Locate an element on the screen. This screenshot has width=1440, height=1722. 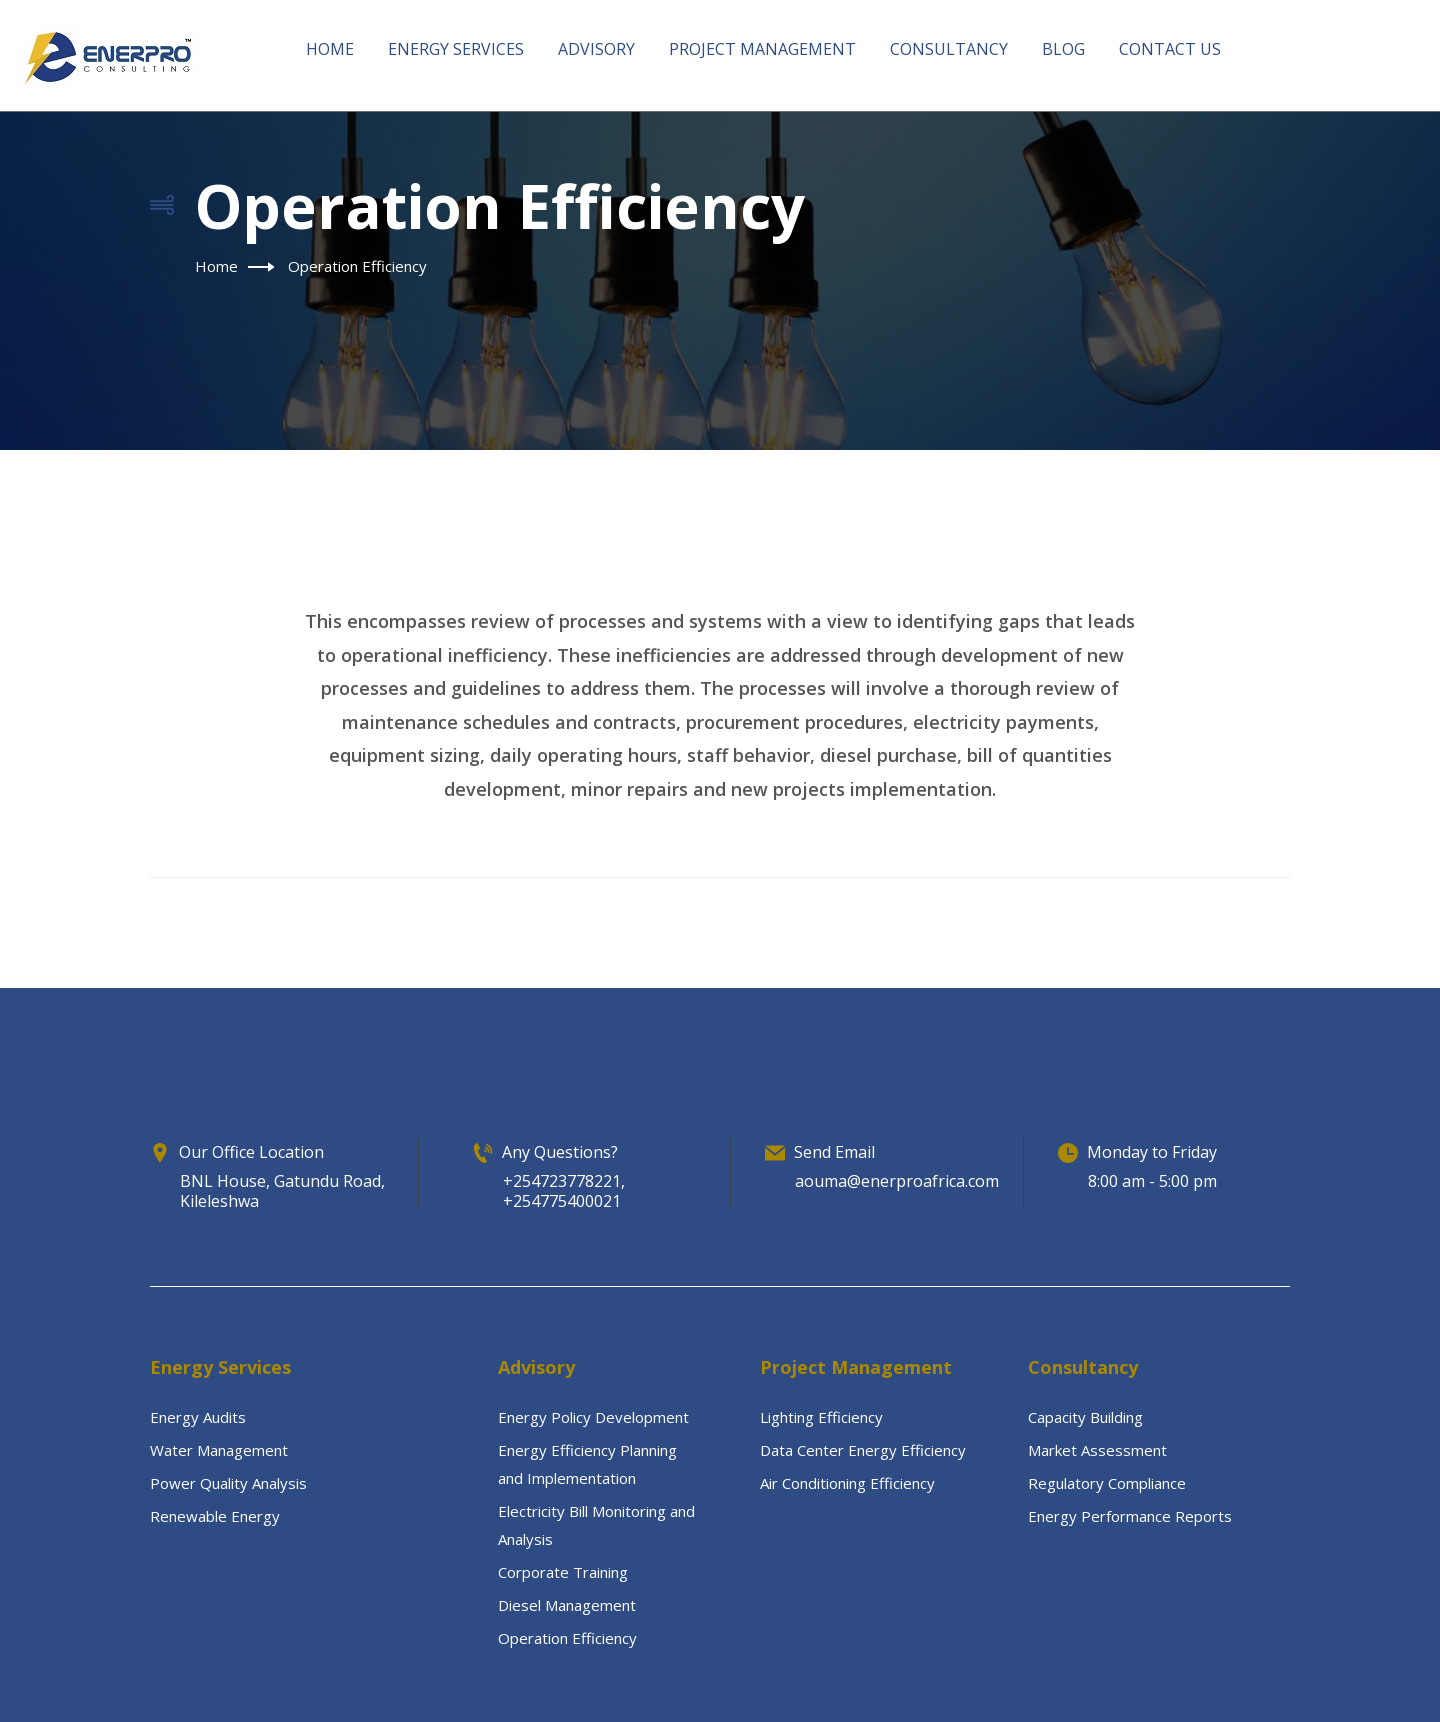
Energy Audits is located at coordinates (198, 1417).